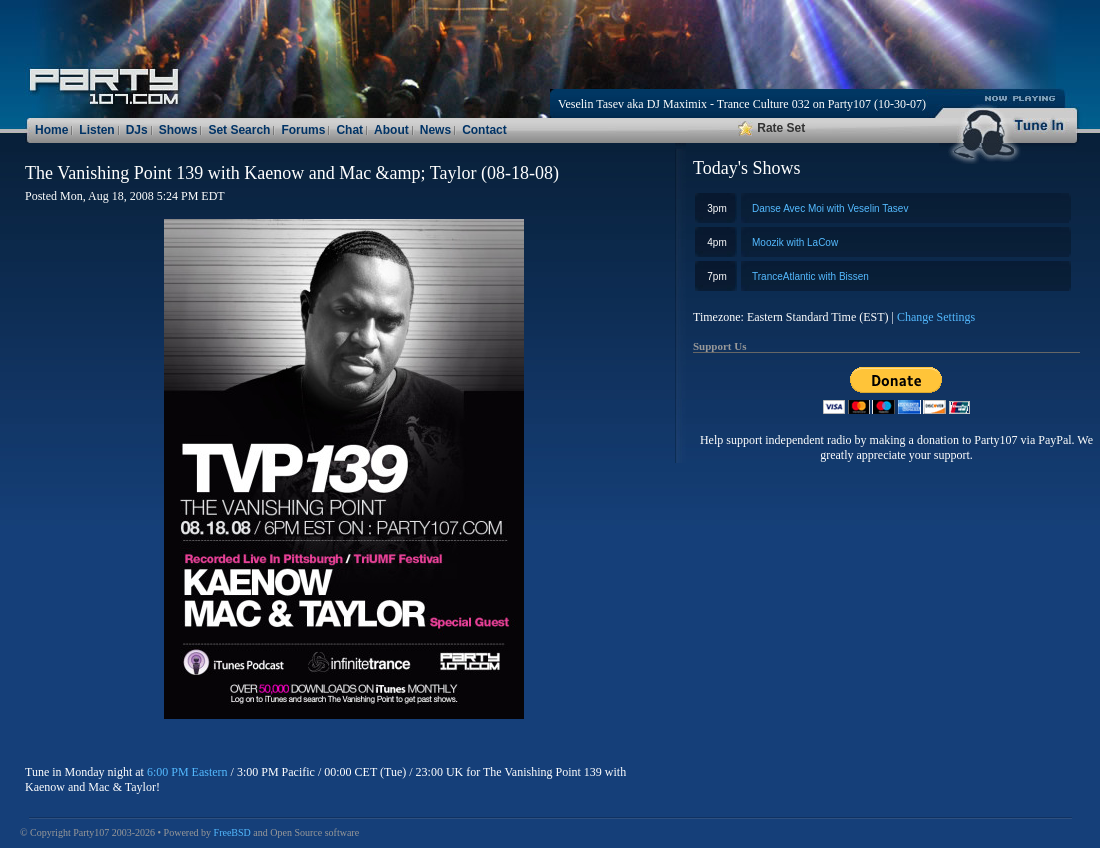  I want to click on 6:00 PM Eastern, so click(187, 772).